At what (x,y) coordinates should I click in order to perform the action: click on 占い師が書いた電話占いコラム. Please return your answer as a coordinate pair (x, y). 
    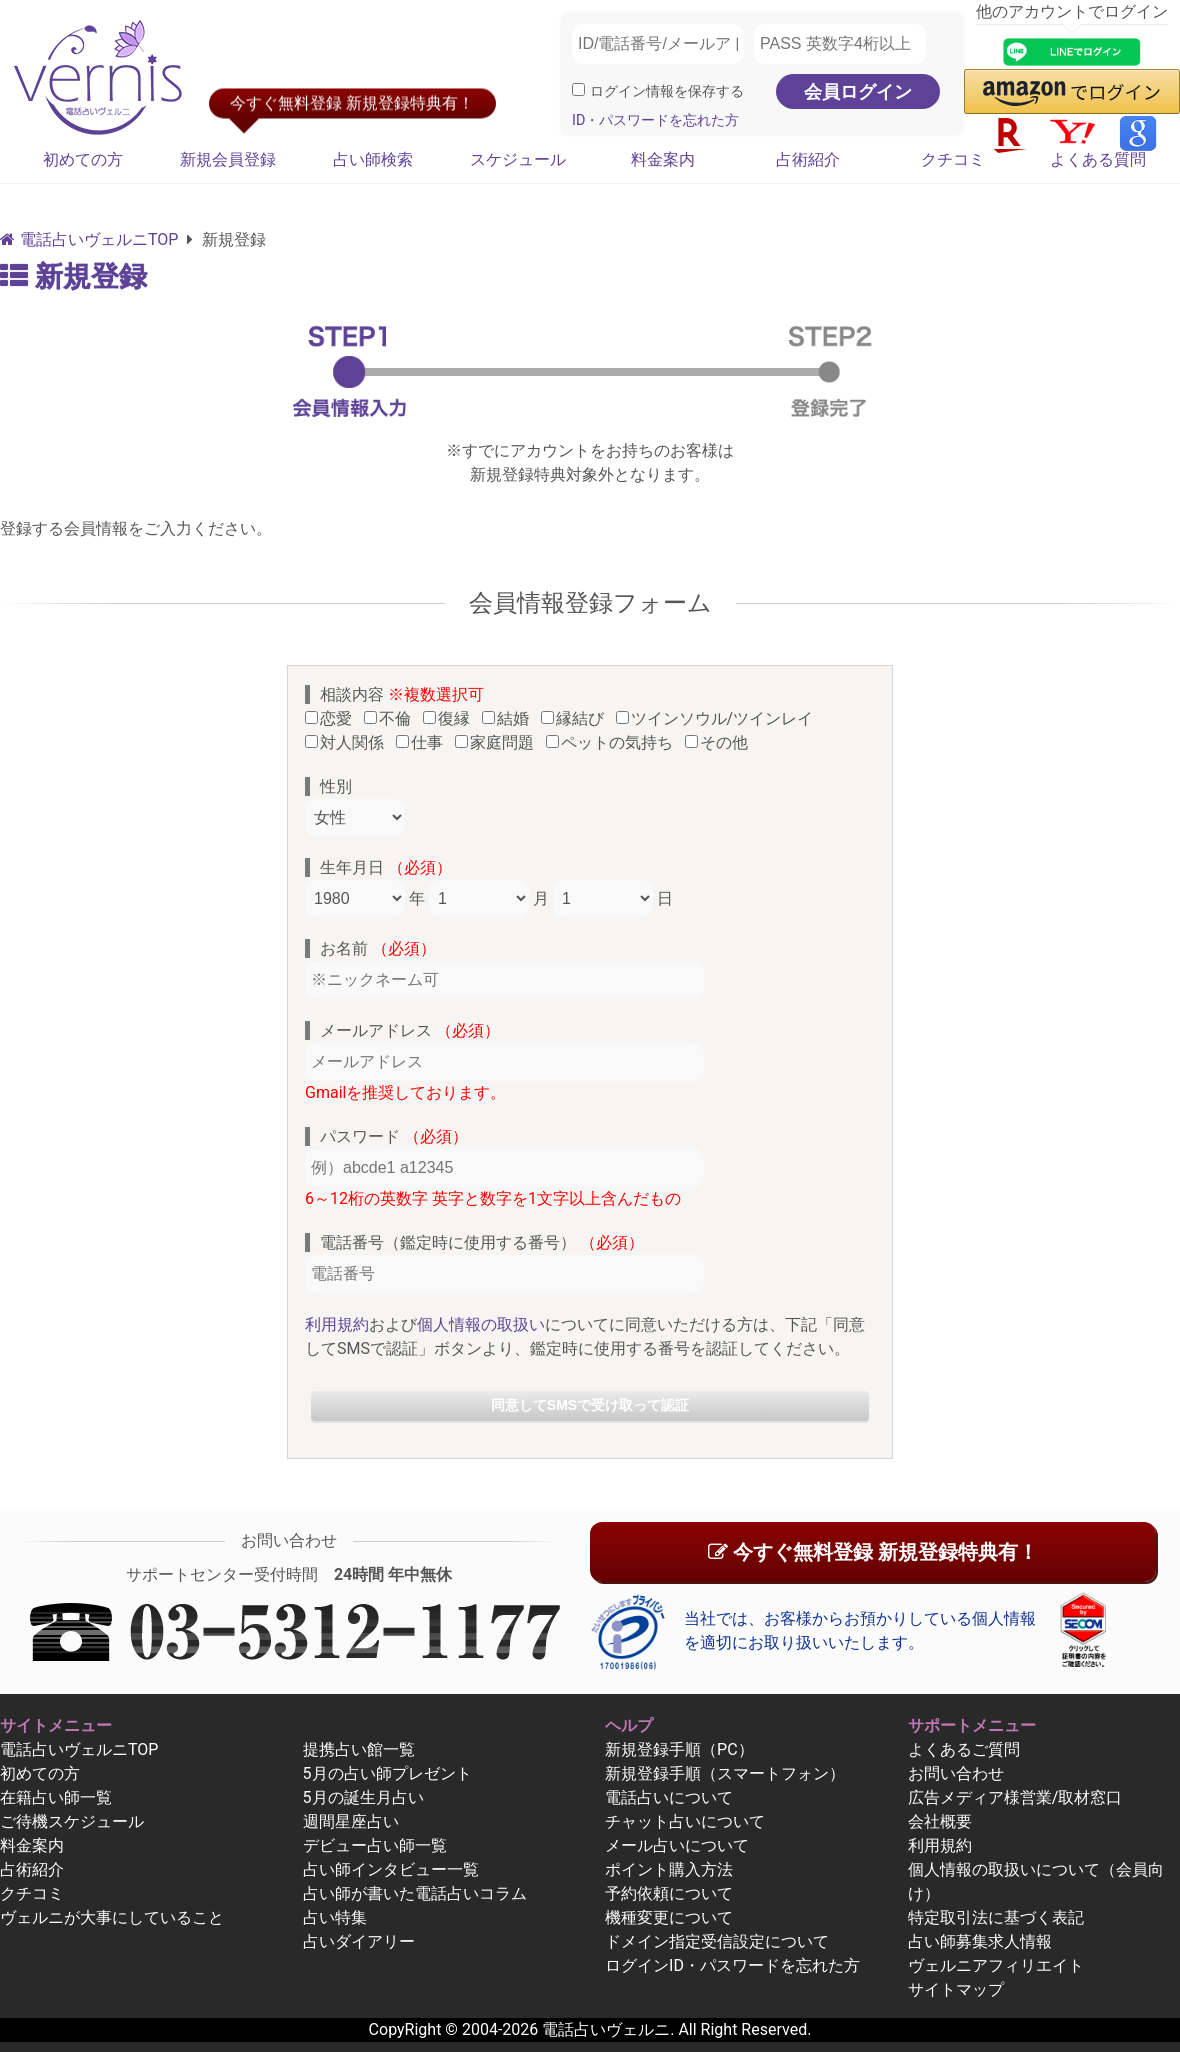
    Looking at the image, I should click on (415, 1893).